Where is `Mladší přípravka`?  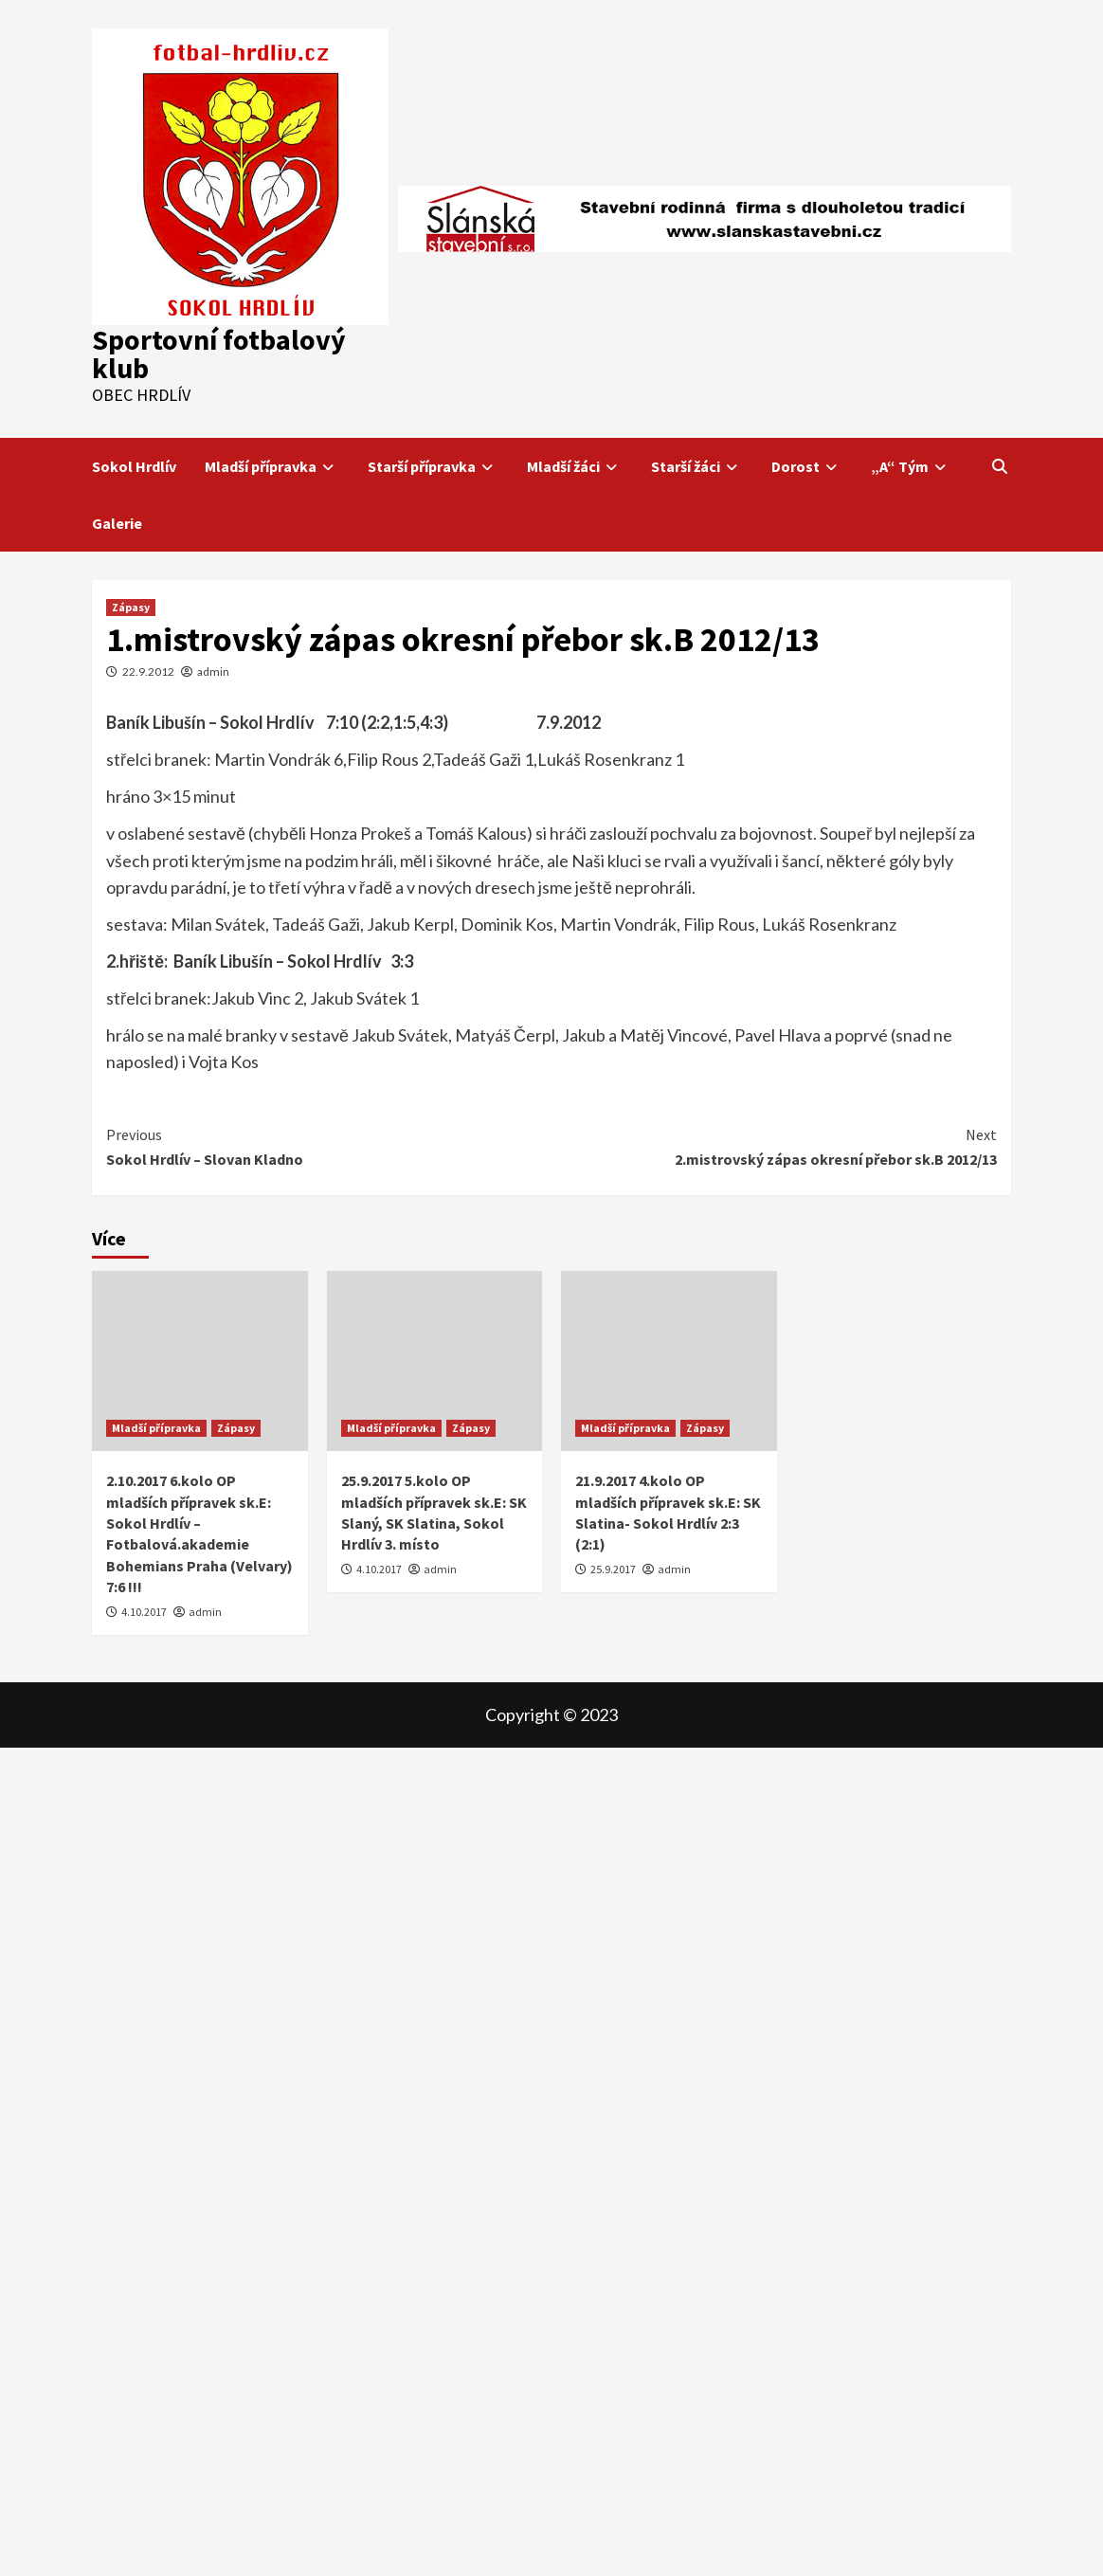 Mladší přípravka is located at coordinates (272, 466).